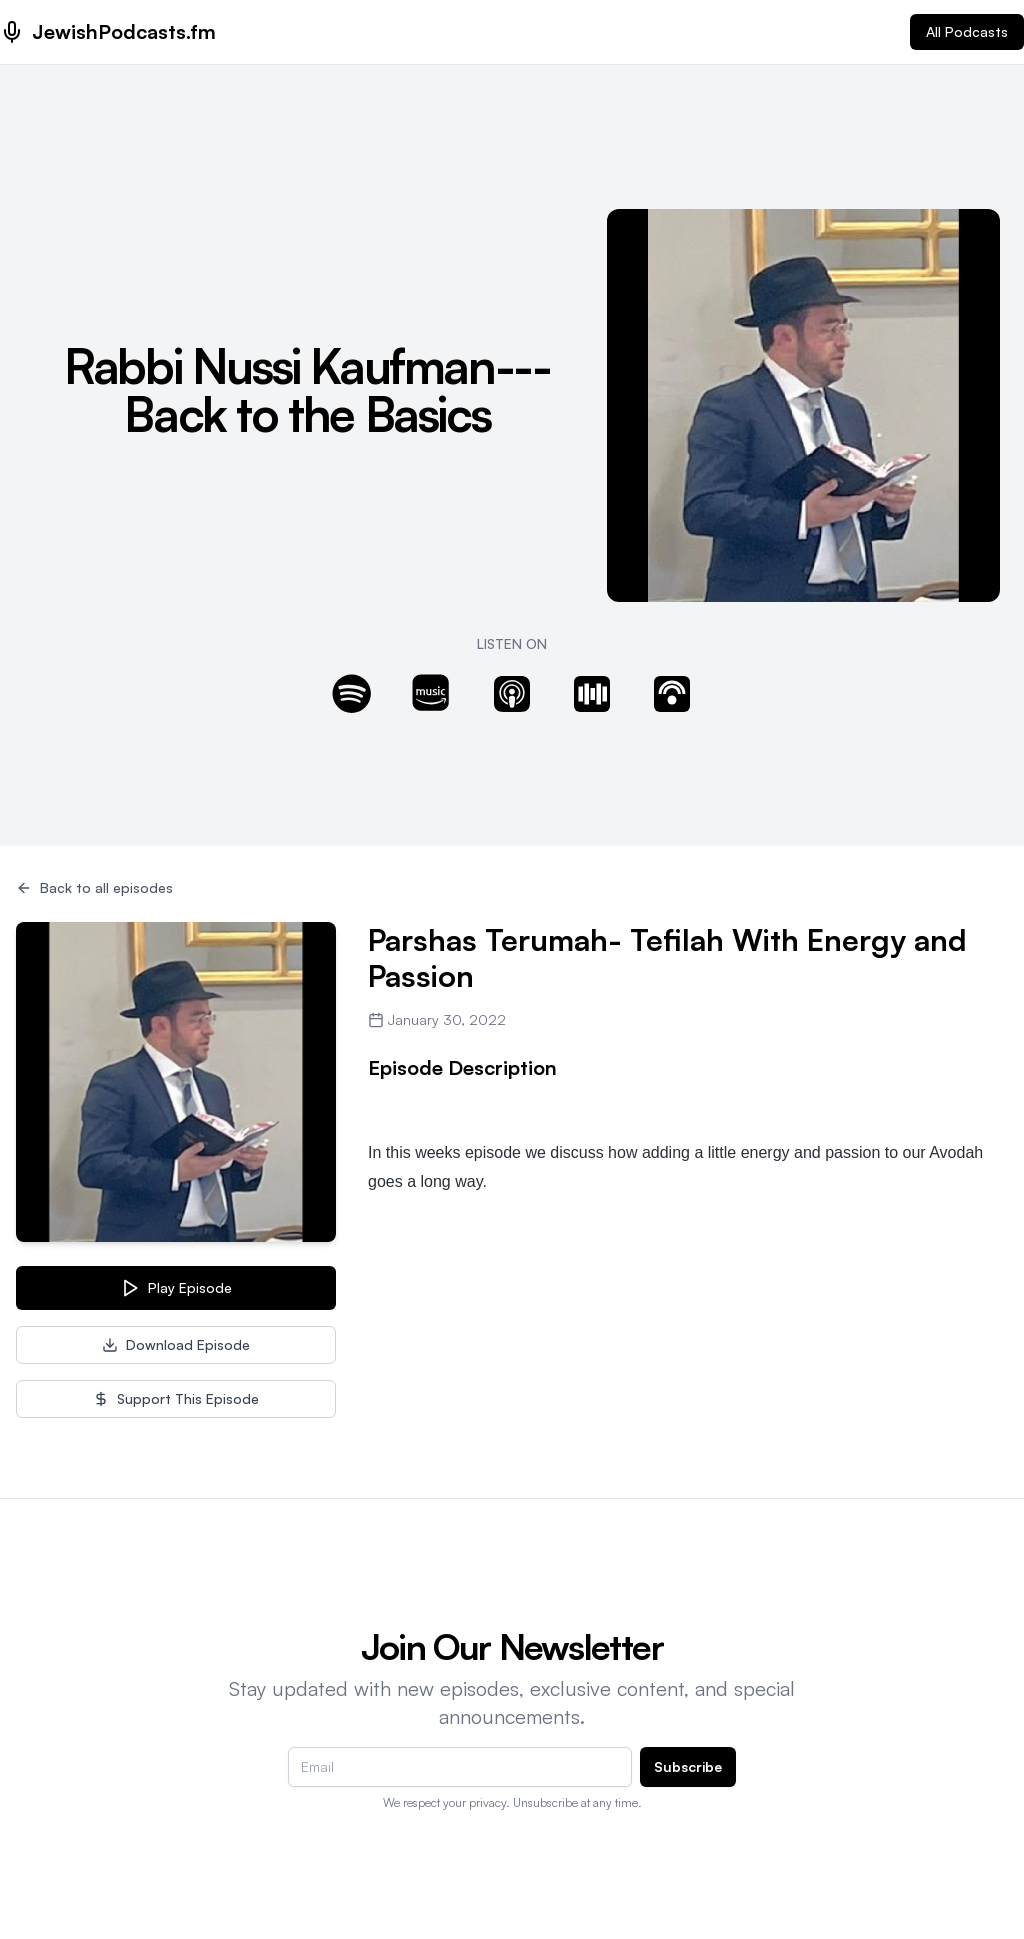  Describe the element at coordinates (176, 1344) in the screenshot. I see `Download Episode` at that location.